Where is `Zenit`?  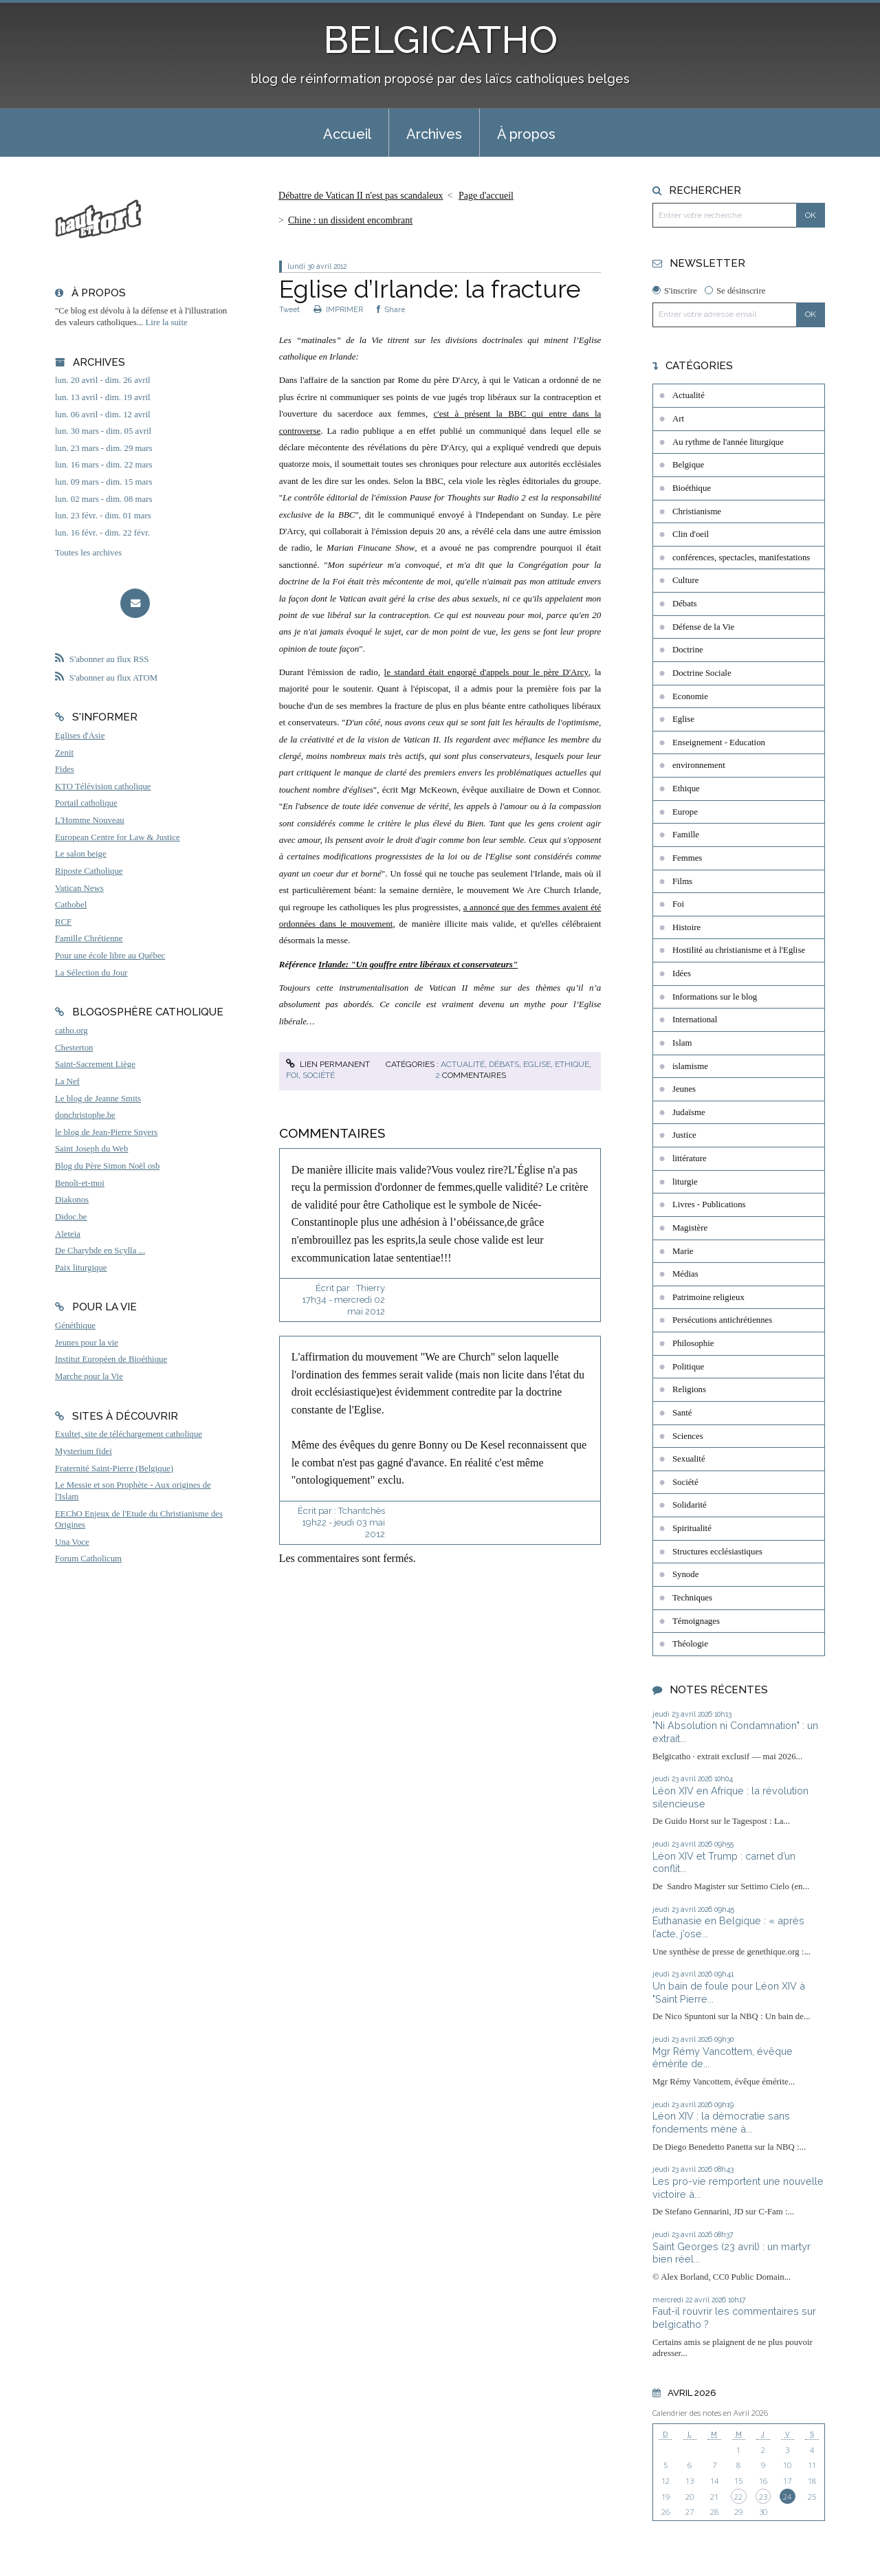
Zenit is located at coordinates (64, 753).